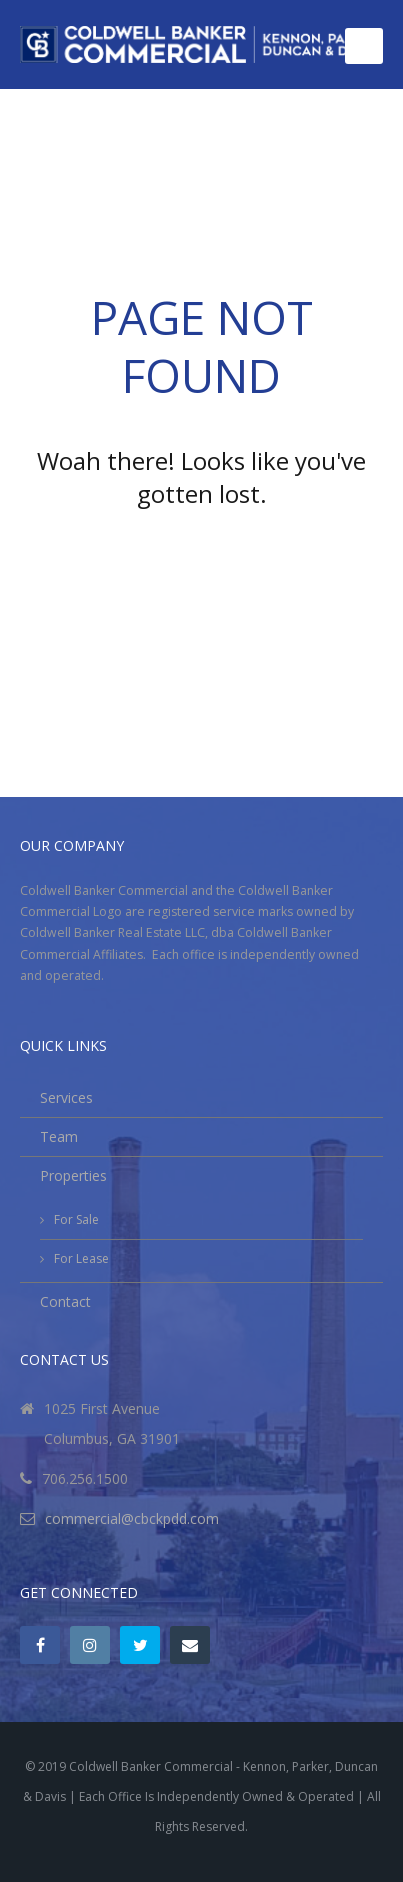 Image resolution: width=403 pixels, height=1882 pixels. I want to click on Team, so click(59, 1136).